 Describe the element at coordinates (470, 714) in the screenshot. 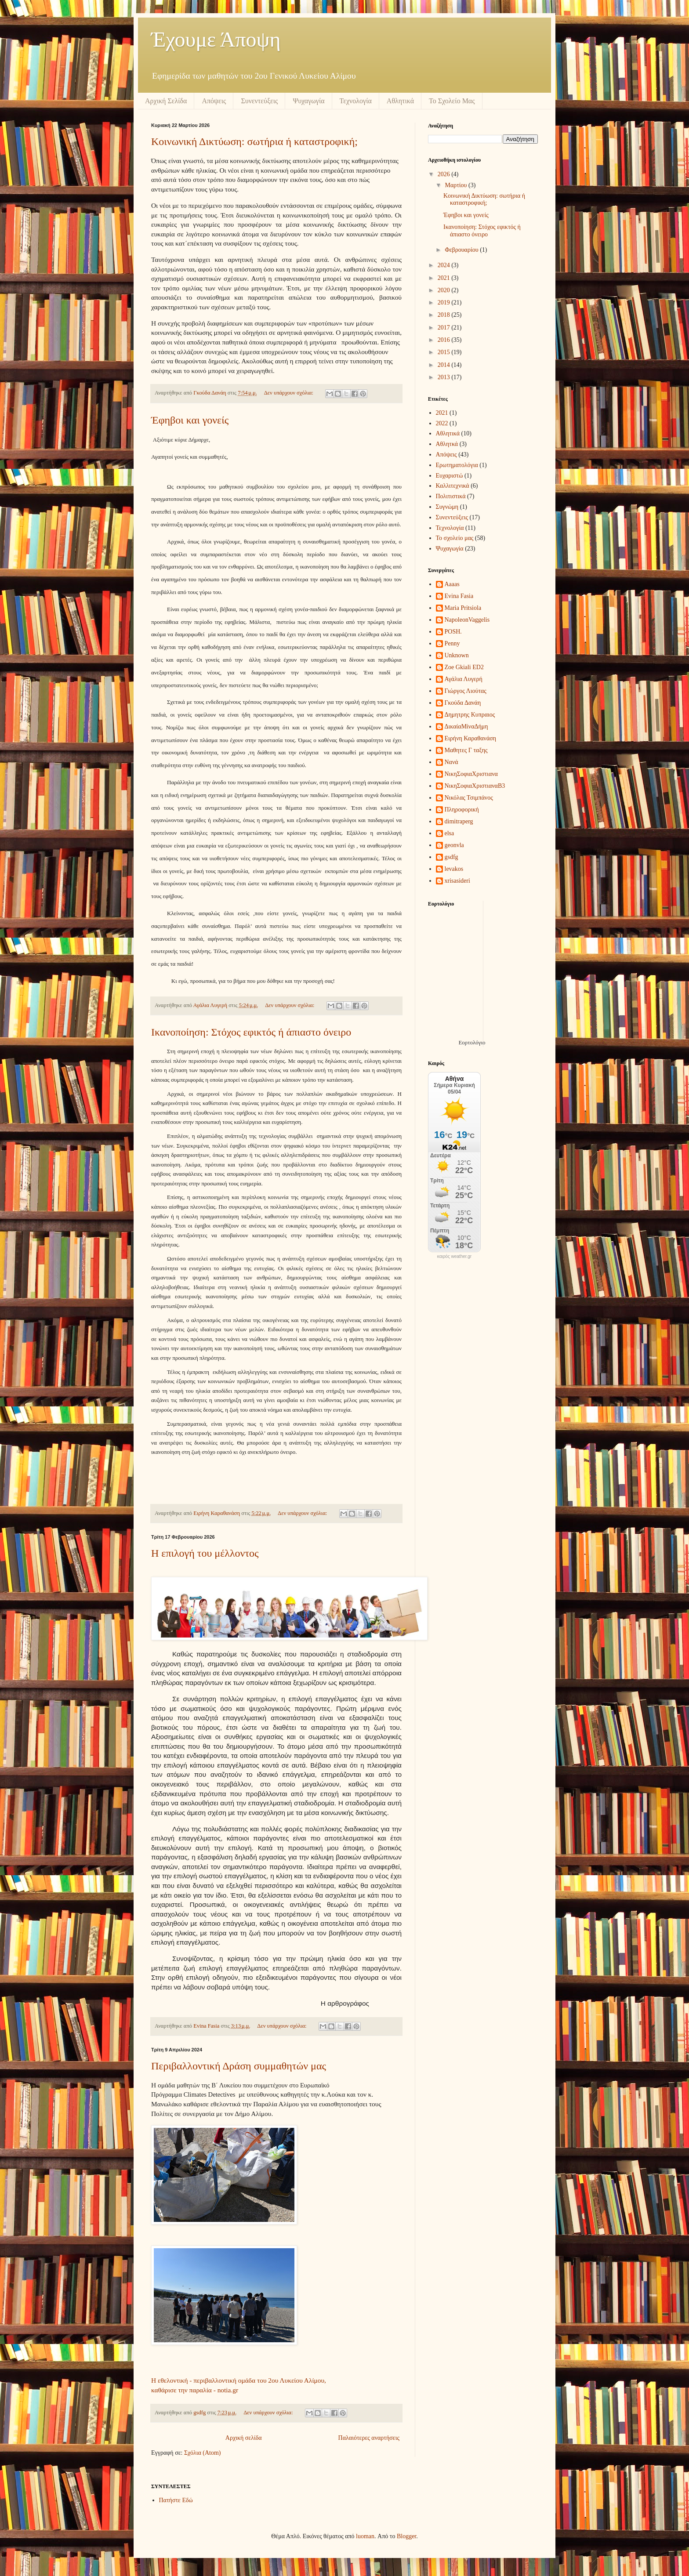

I see `Δημητρης Κυπραιος` at that location.